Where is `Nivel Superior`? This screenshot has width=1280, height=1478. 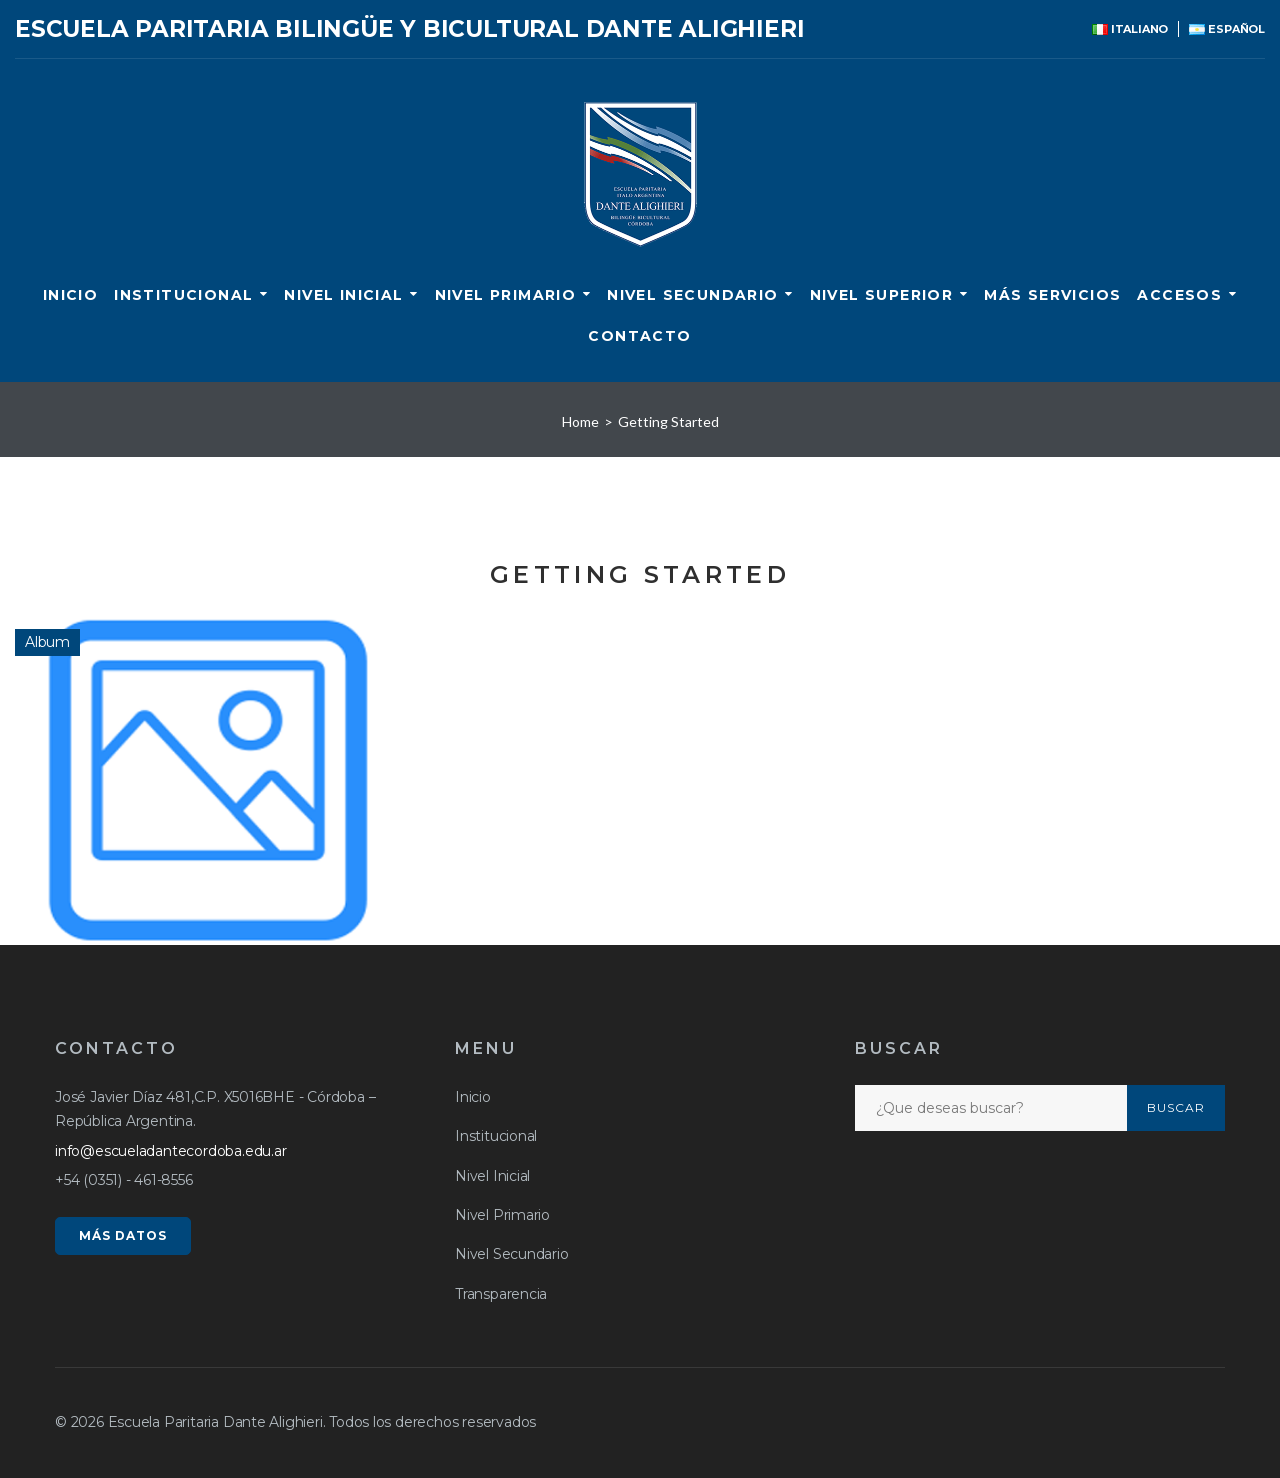
Nivel Superior is located at coordinates (882, 295).